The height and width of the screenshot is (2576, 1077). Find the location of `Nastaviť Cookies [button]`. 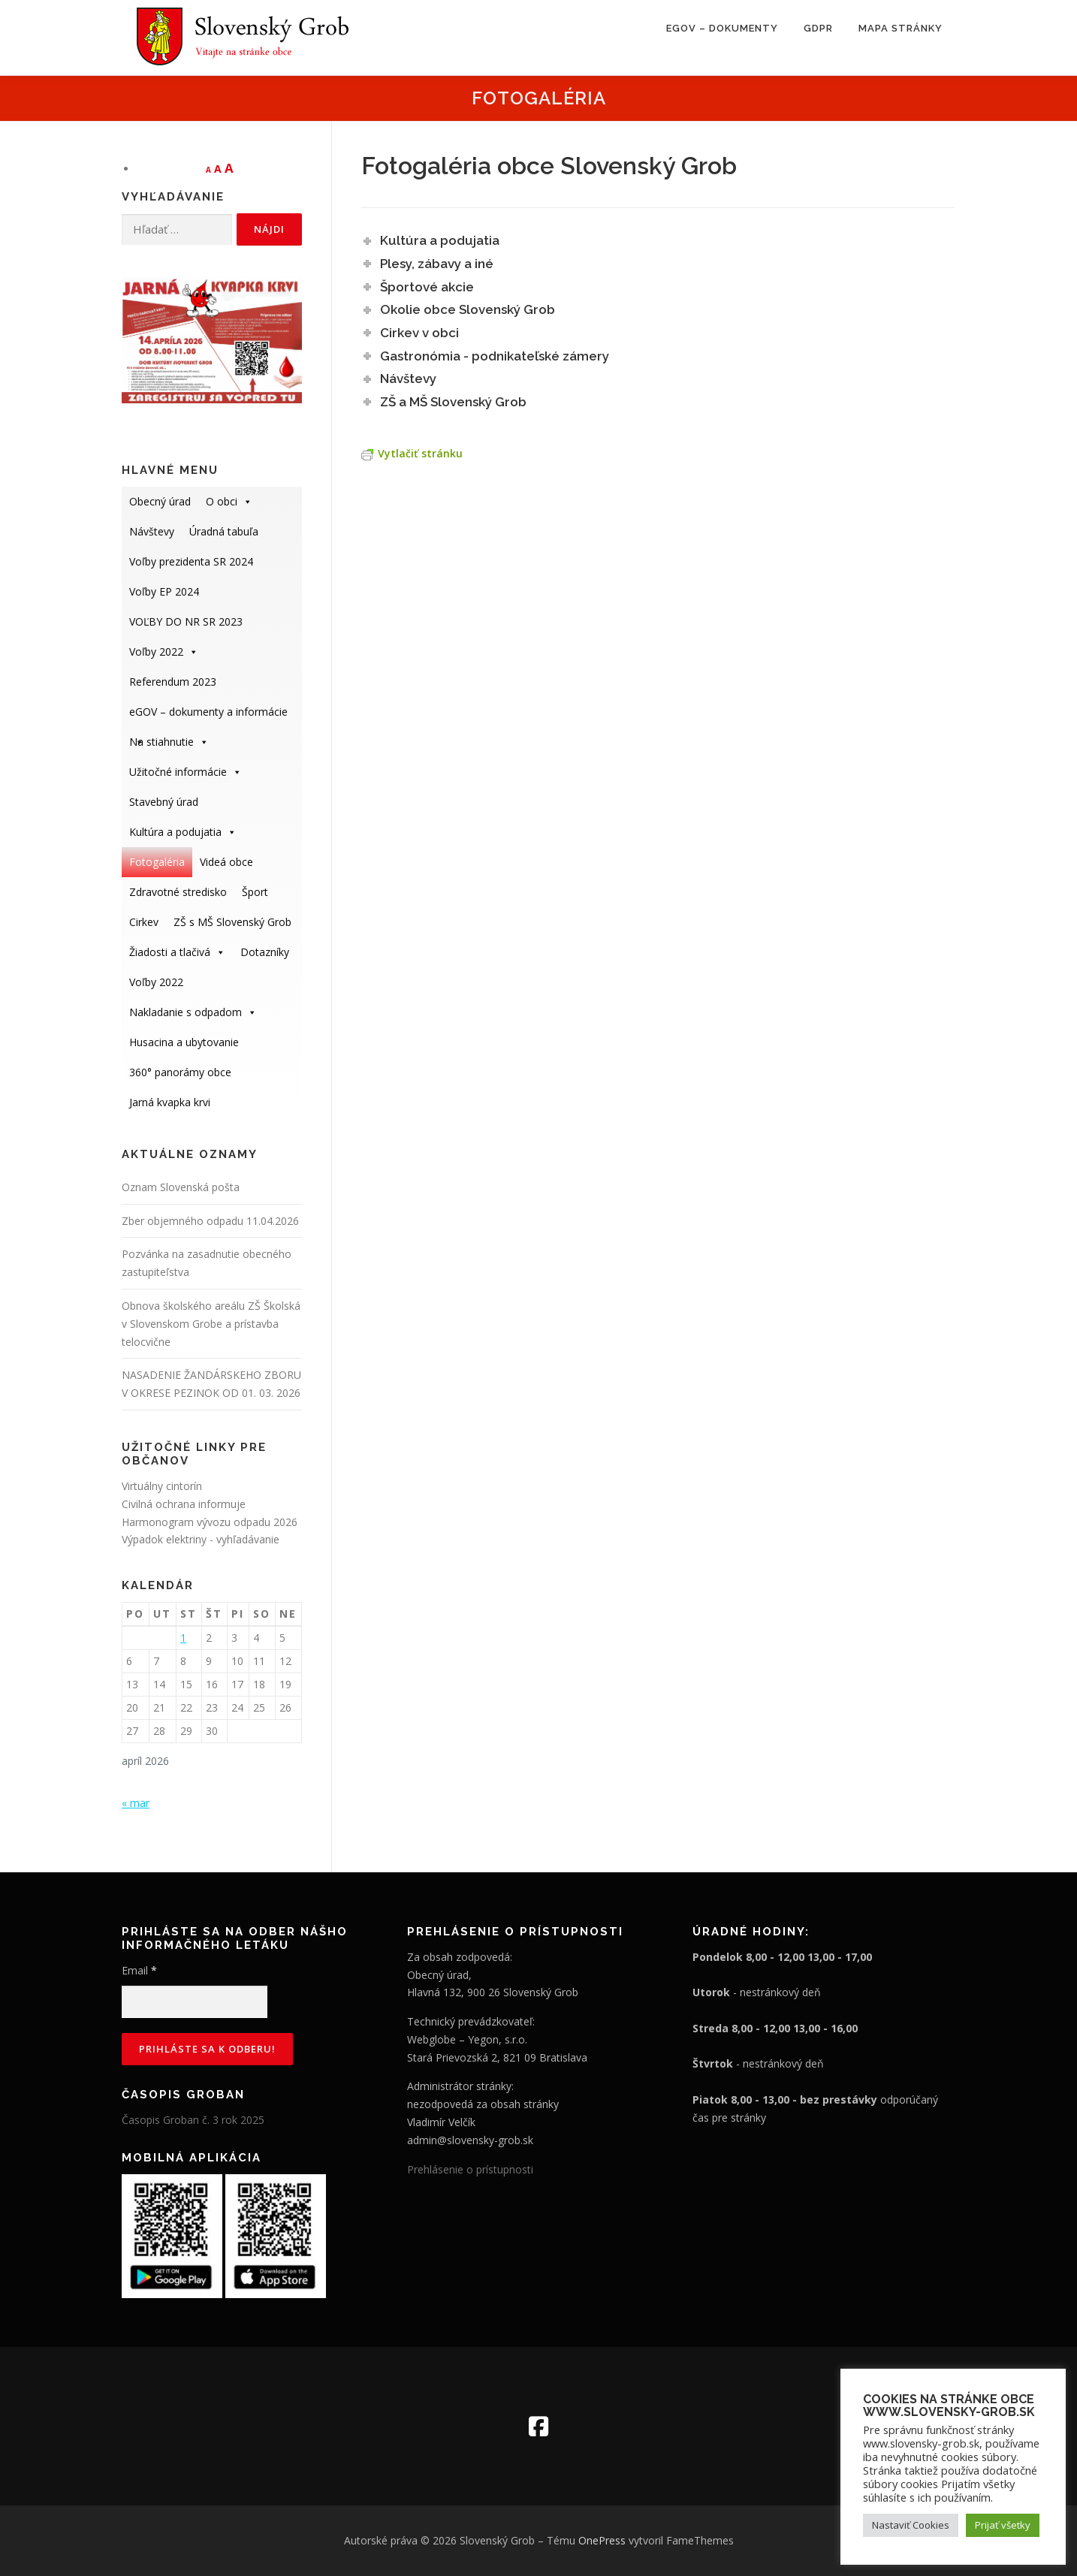

Nastaviť Cookies [button] is located at coordinates (910, 2525).